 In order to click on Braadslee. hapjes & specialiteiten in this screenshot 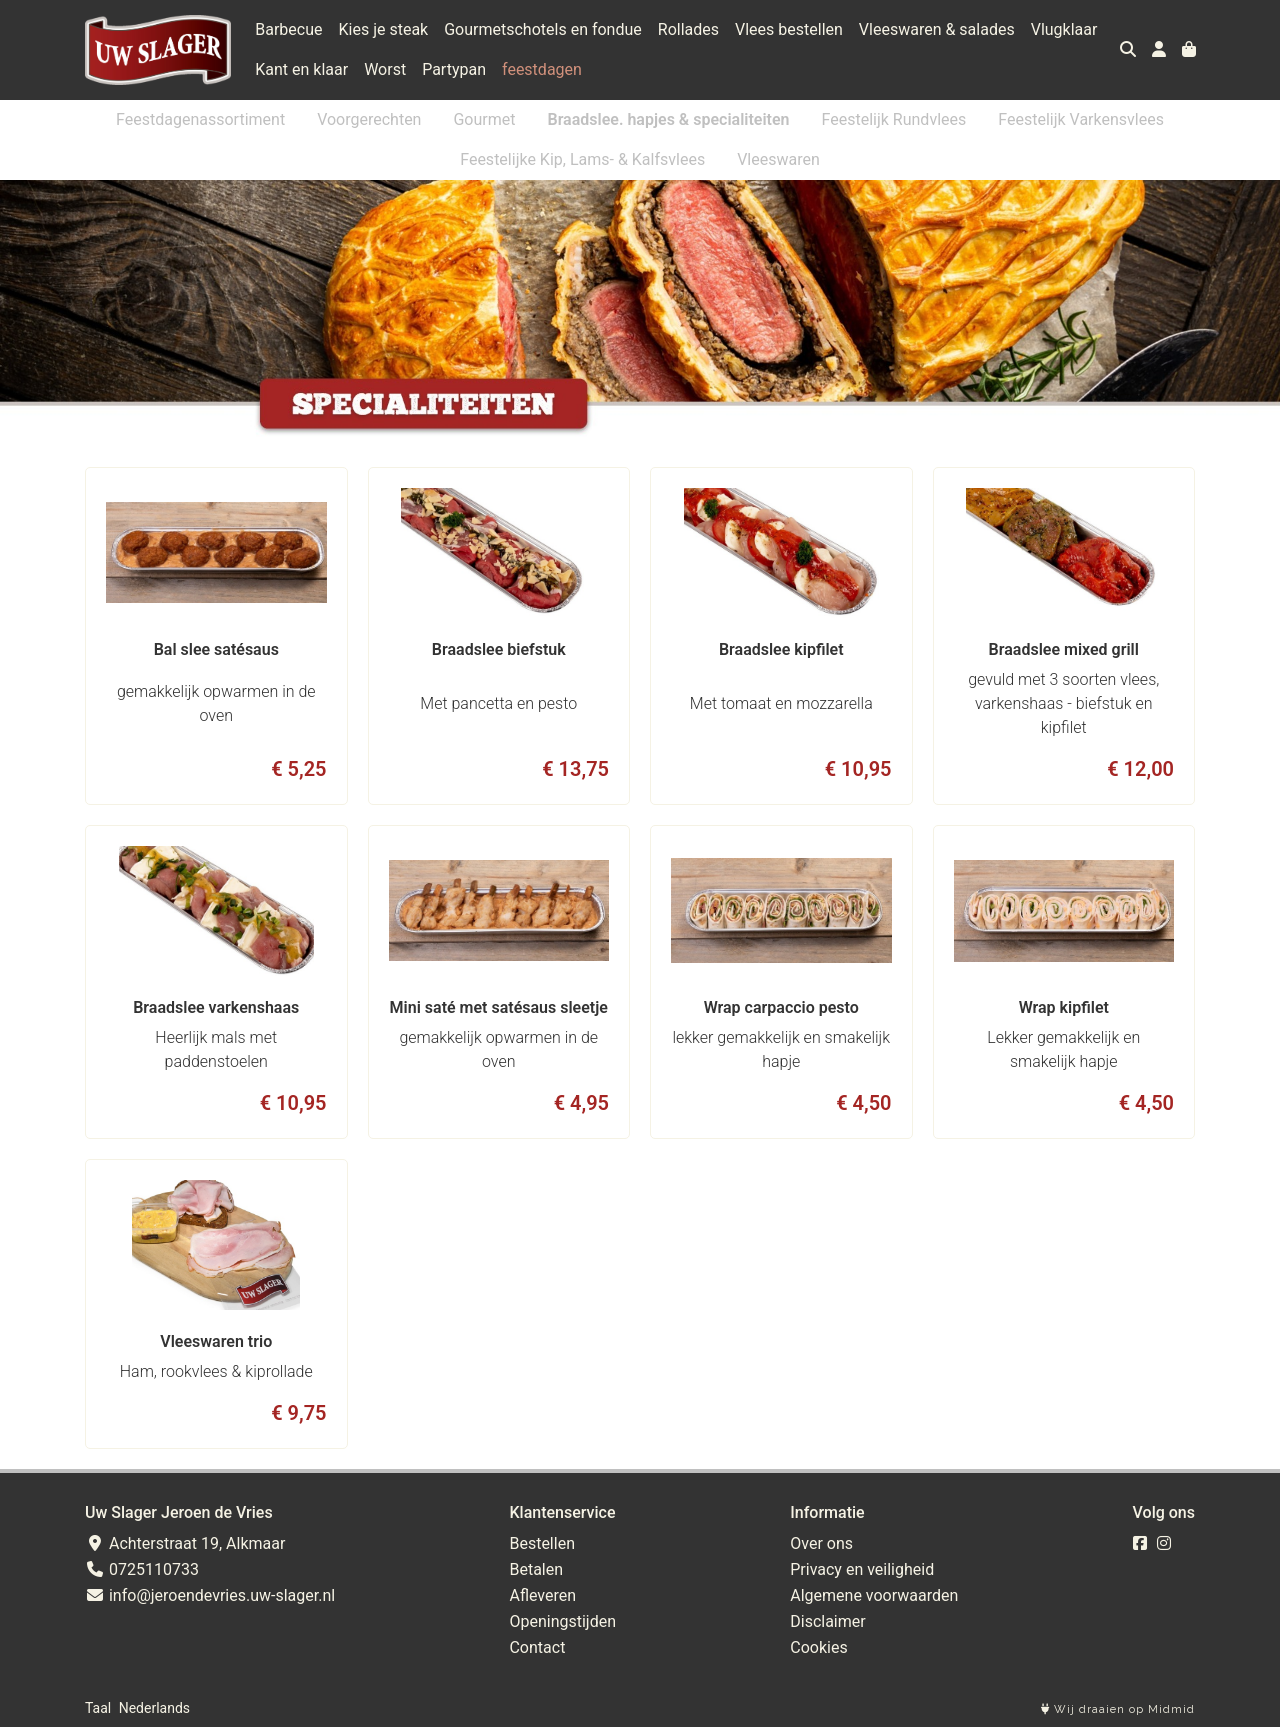, I will do `click(668, 119)`.